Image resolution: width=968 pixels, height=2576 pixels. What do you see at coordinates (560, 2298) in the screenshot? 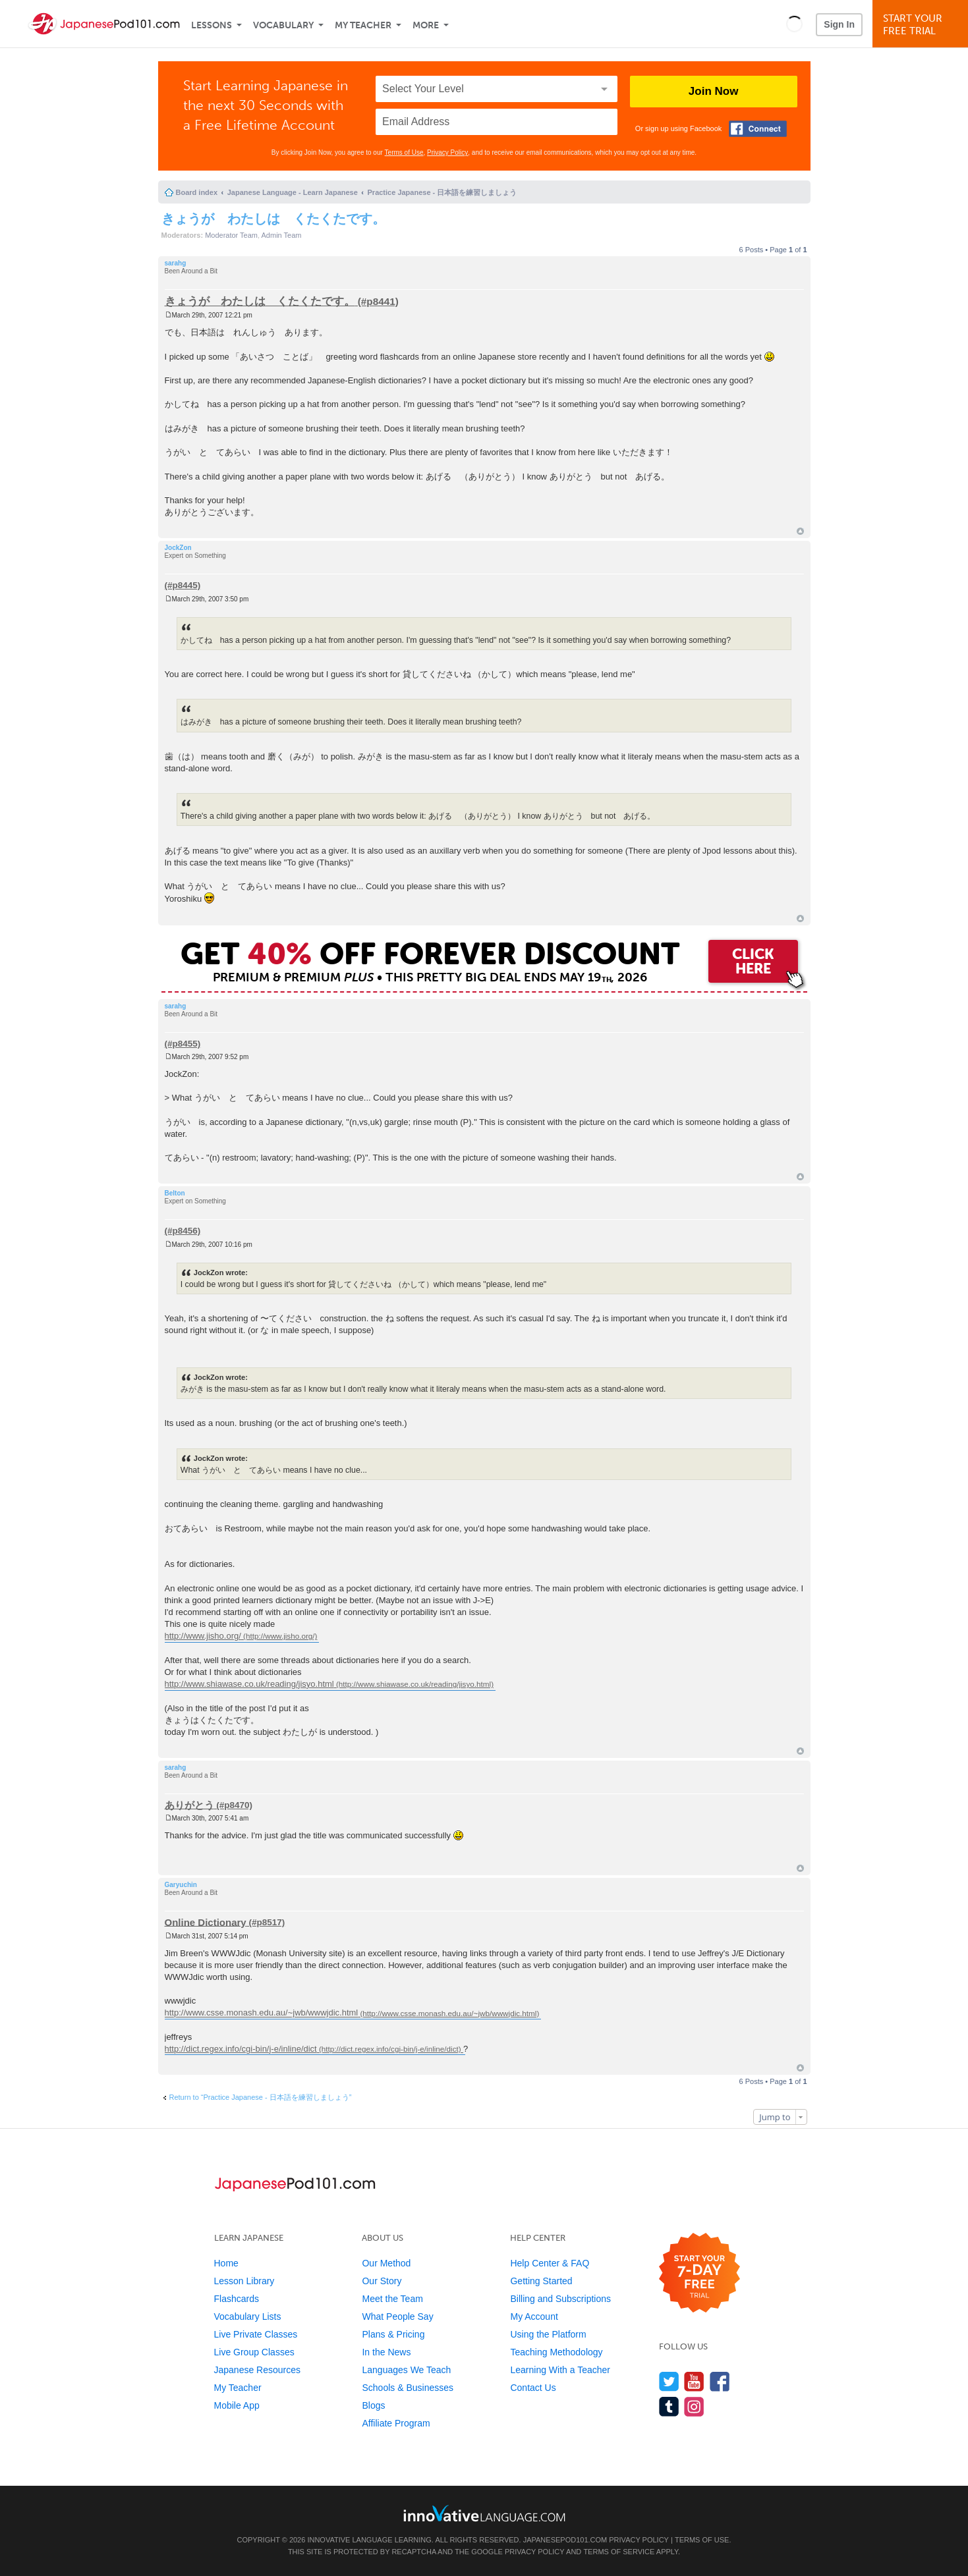
I see `Billing and Subscriptions` at bounding box center [560, 2298].